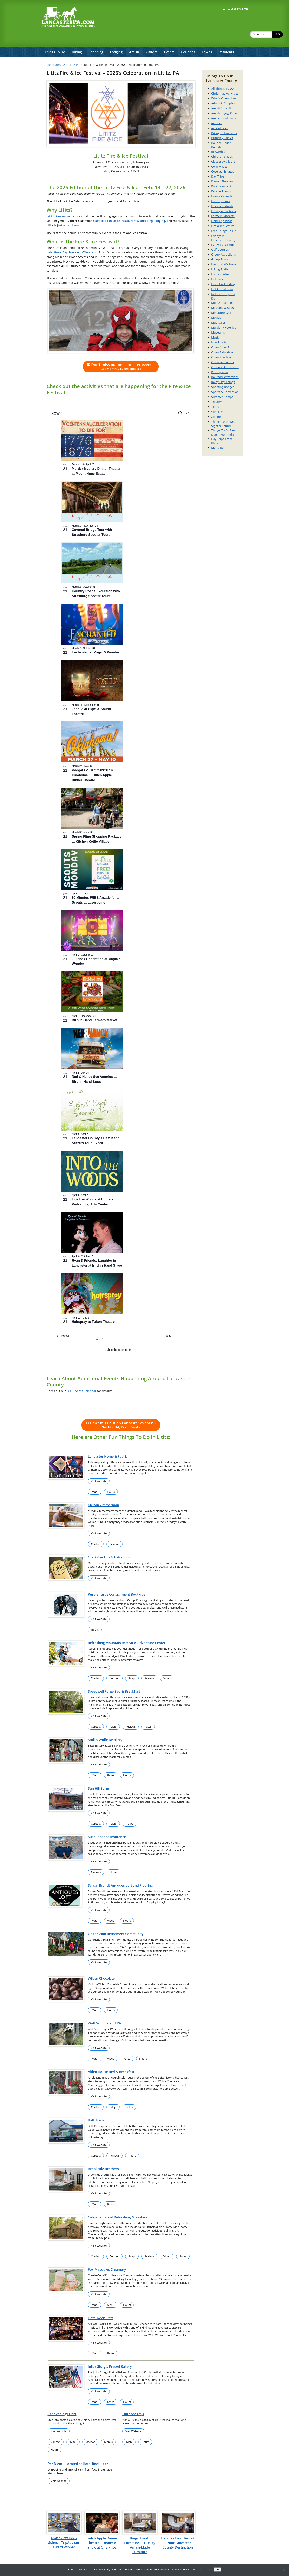 The width and height of the screenshot is (289, 2576). I want to click on Breweries, so click(218, 138).